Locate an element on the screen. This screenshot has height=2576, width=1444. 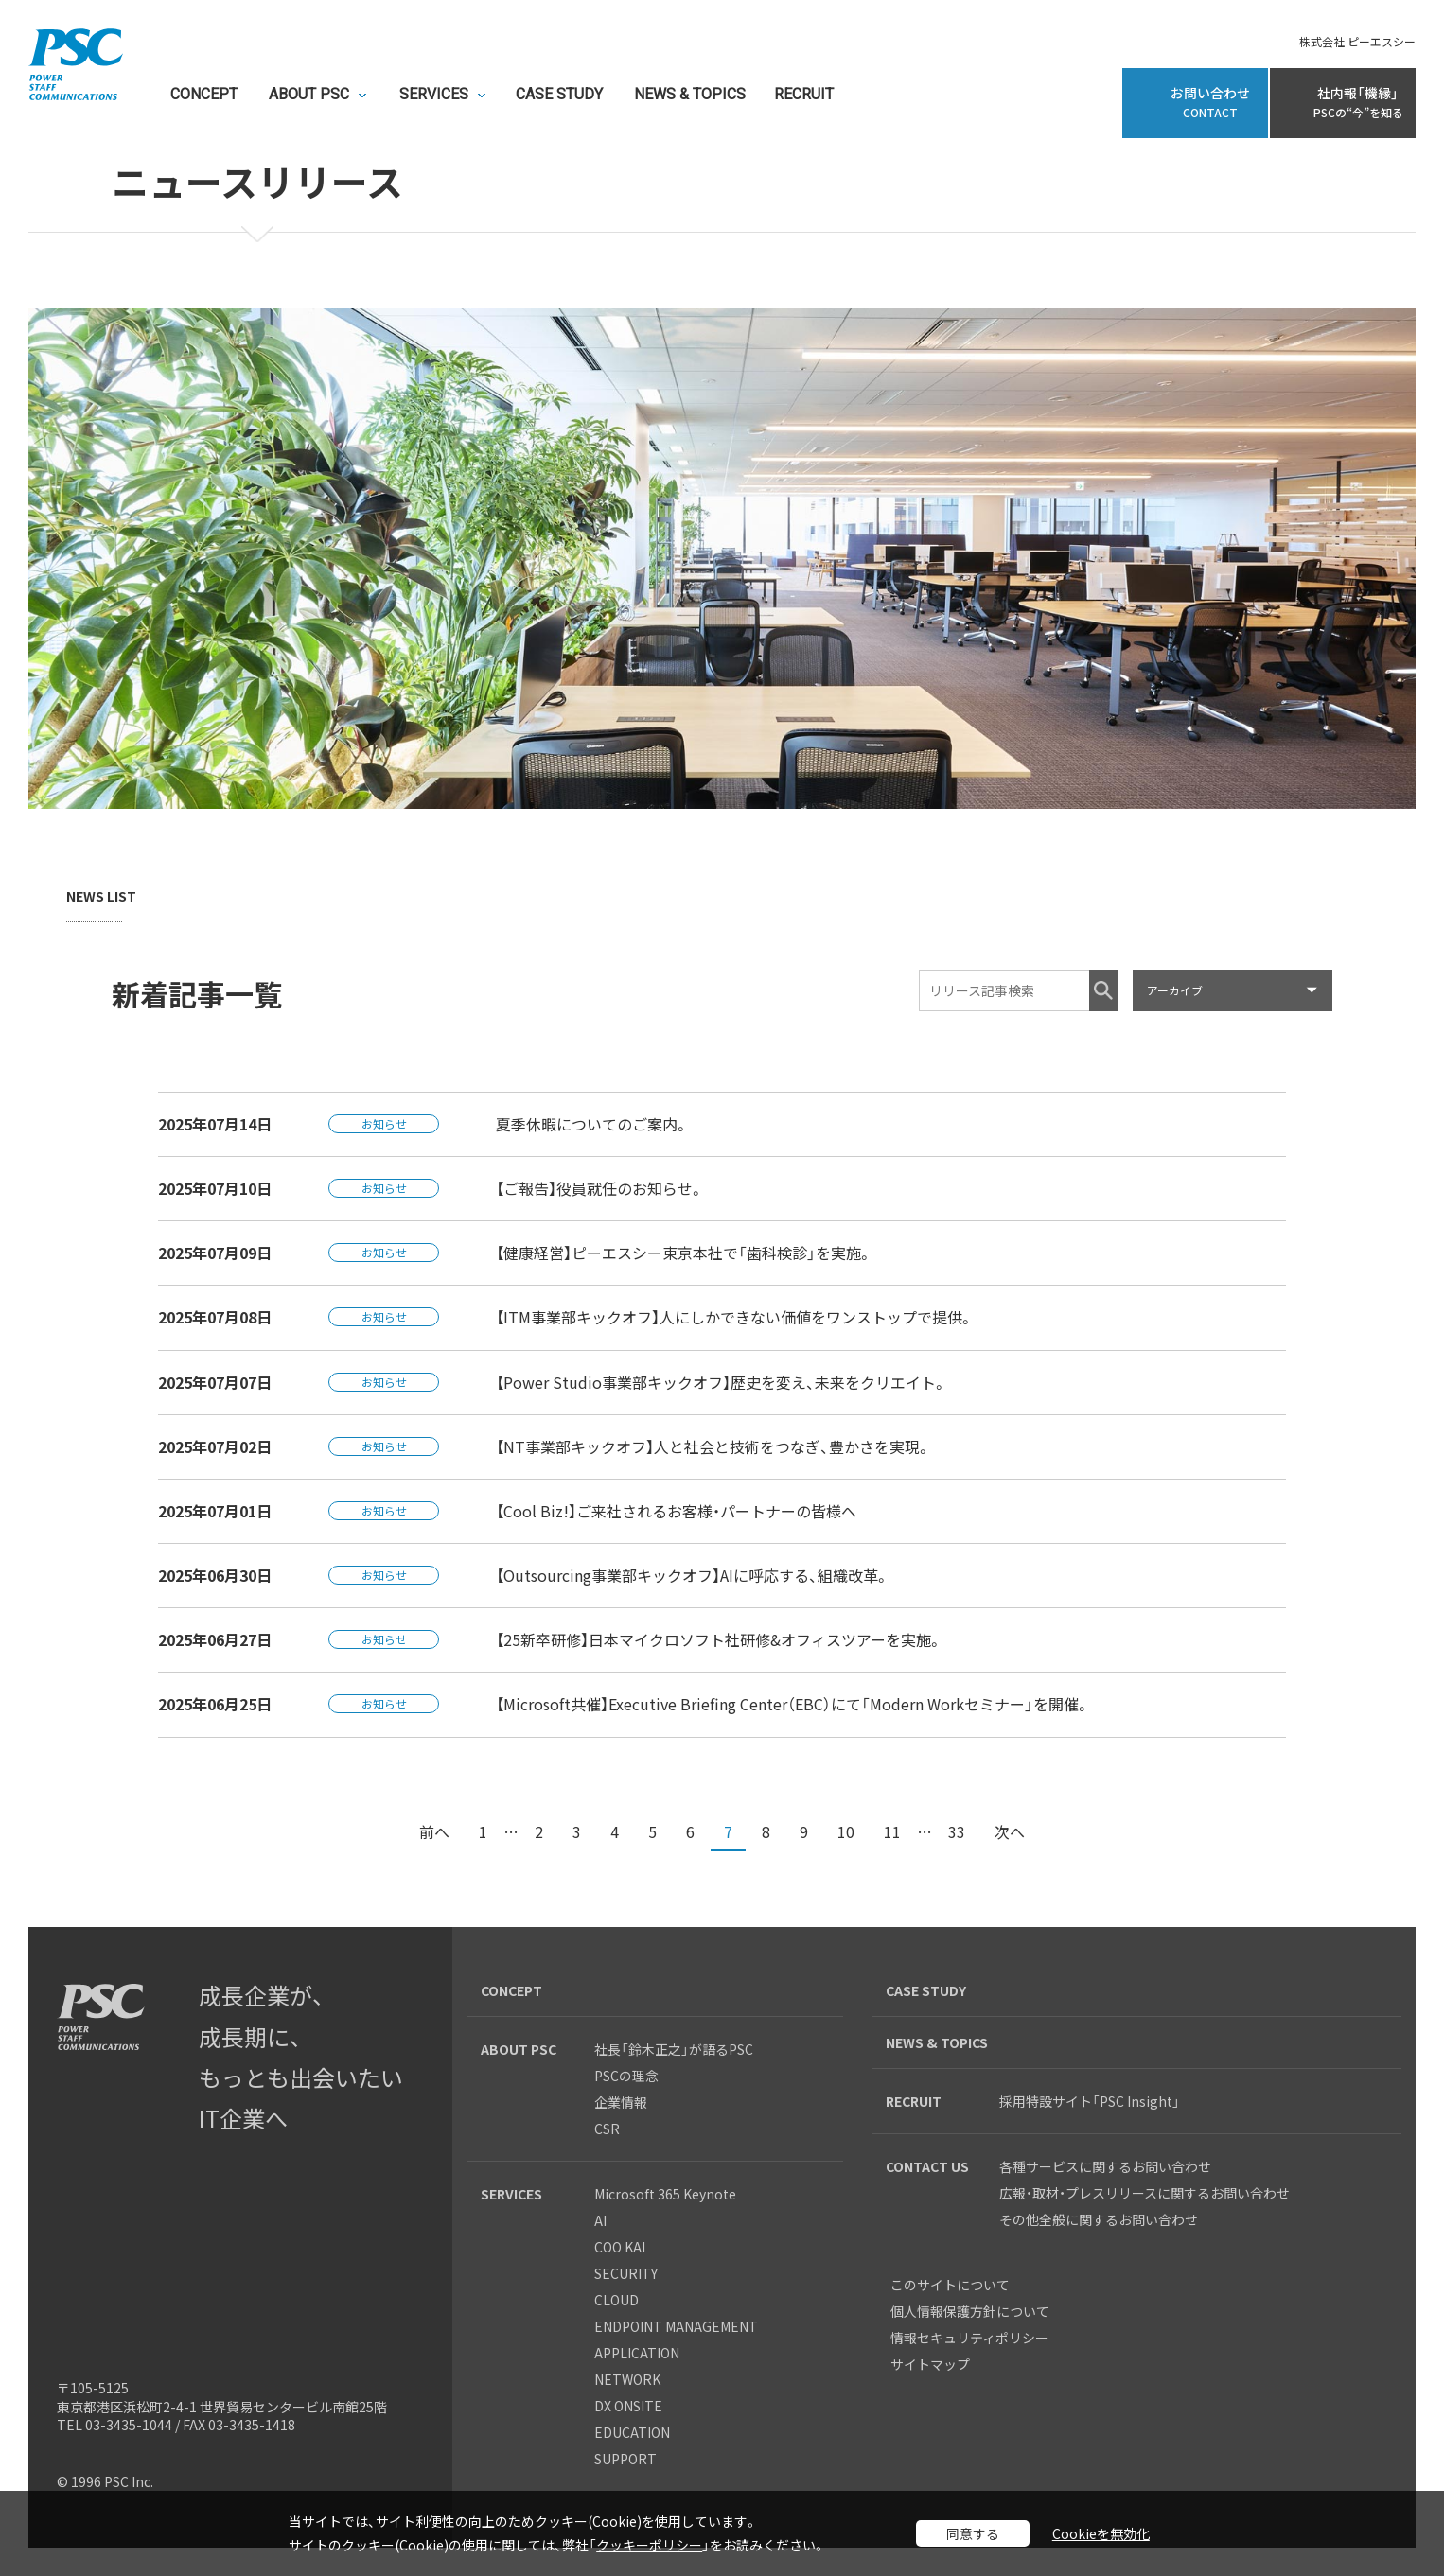
NEWS & TOPICS is located at coordinates (690, 95).